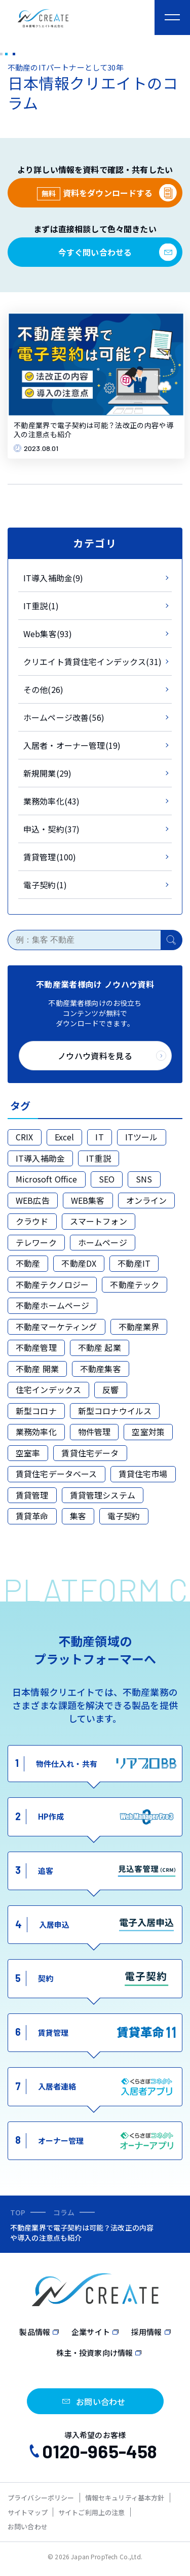 Image resolution: width=190 pixels, height=2576 pixels. What do you see at coordinates (28, 2512) in the screenshot?
I see `サイトマップ` at bounding box center [28, 2512].